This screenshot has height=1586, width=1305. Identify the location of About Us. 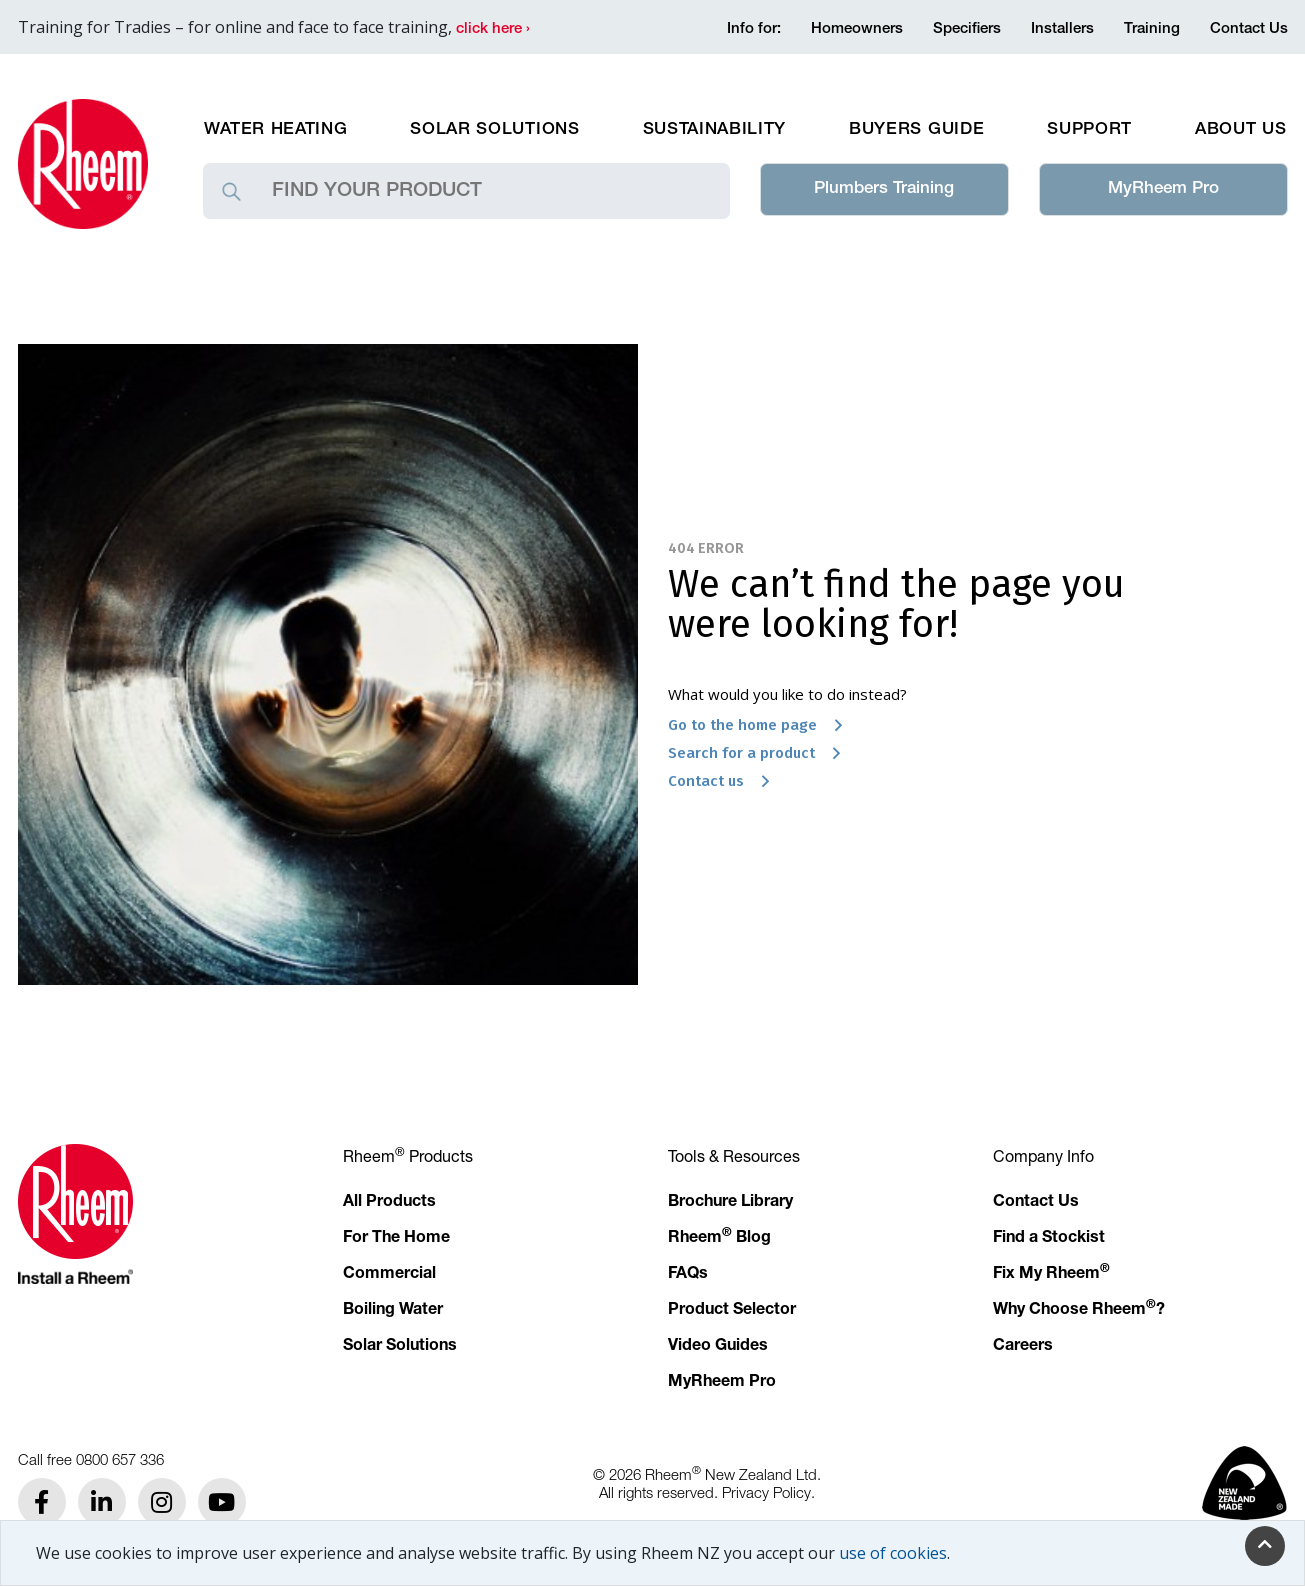
(1240, 130).